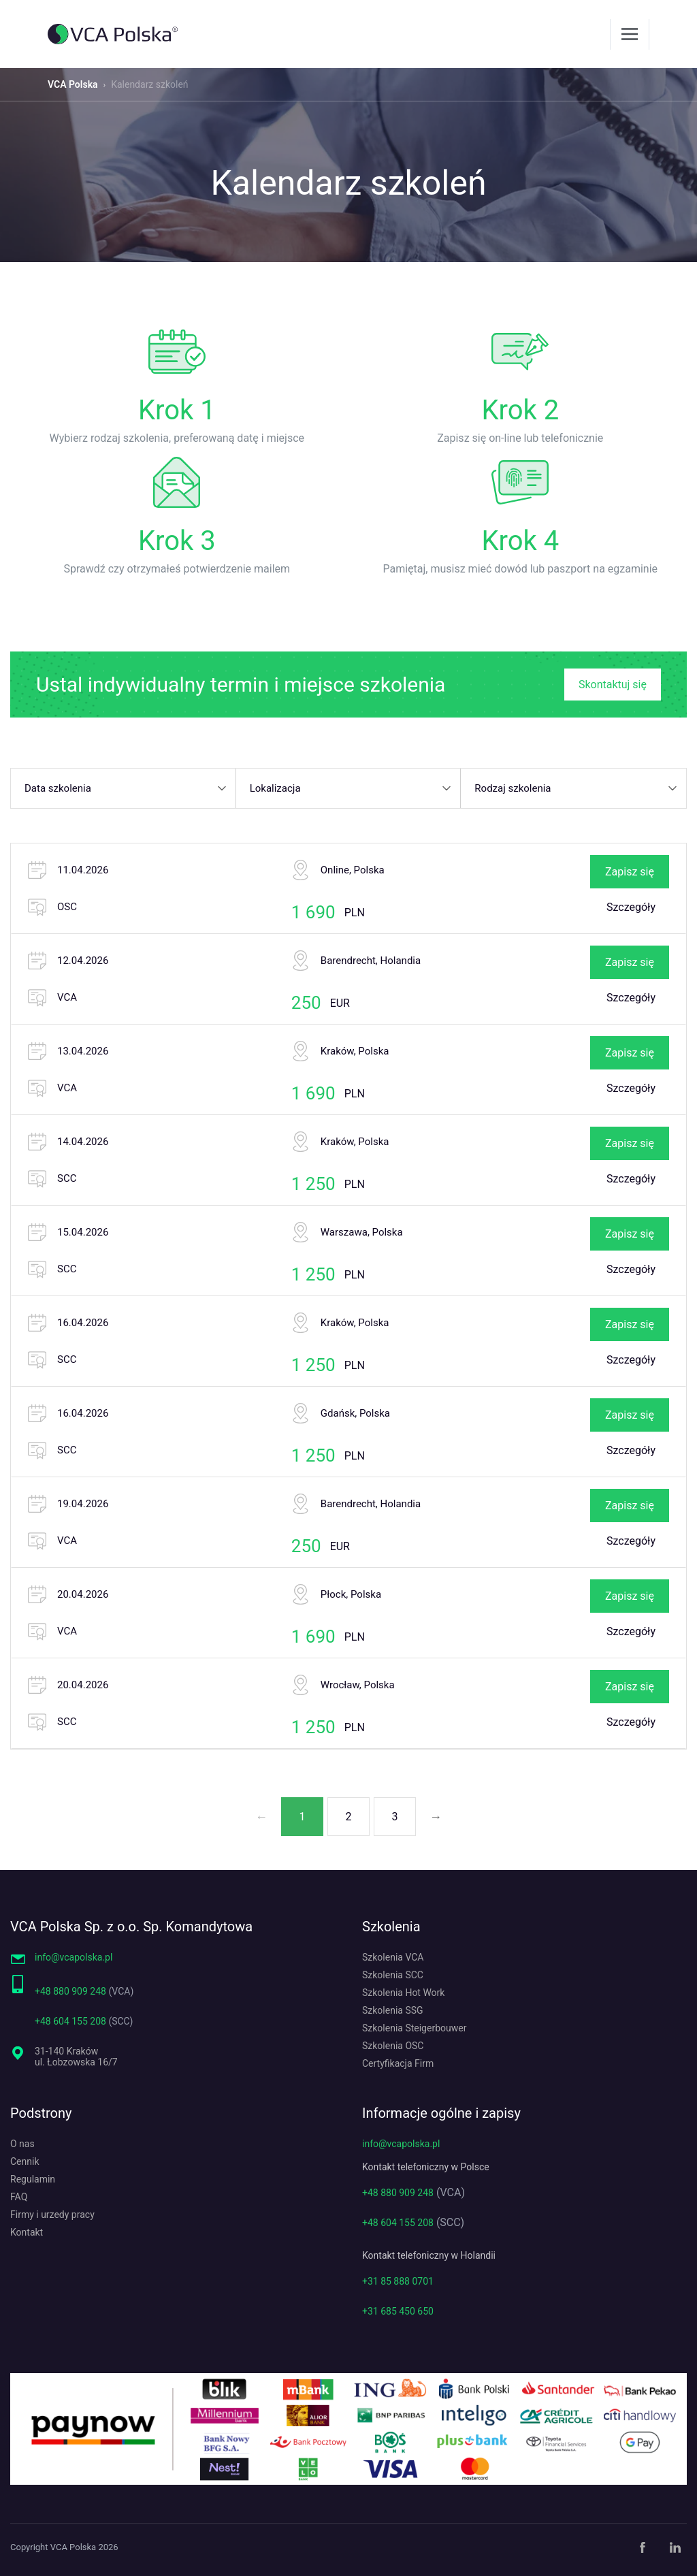  I want to click on Szkolenia OSC, so click(392, 2045).